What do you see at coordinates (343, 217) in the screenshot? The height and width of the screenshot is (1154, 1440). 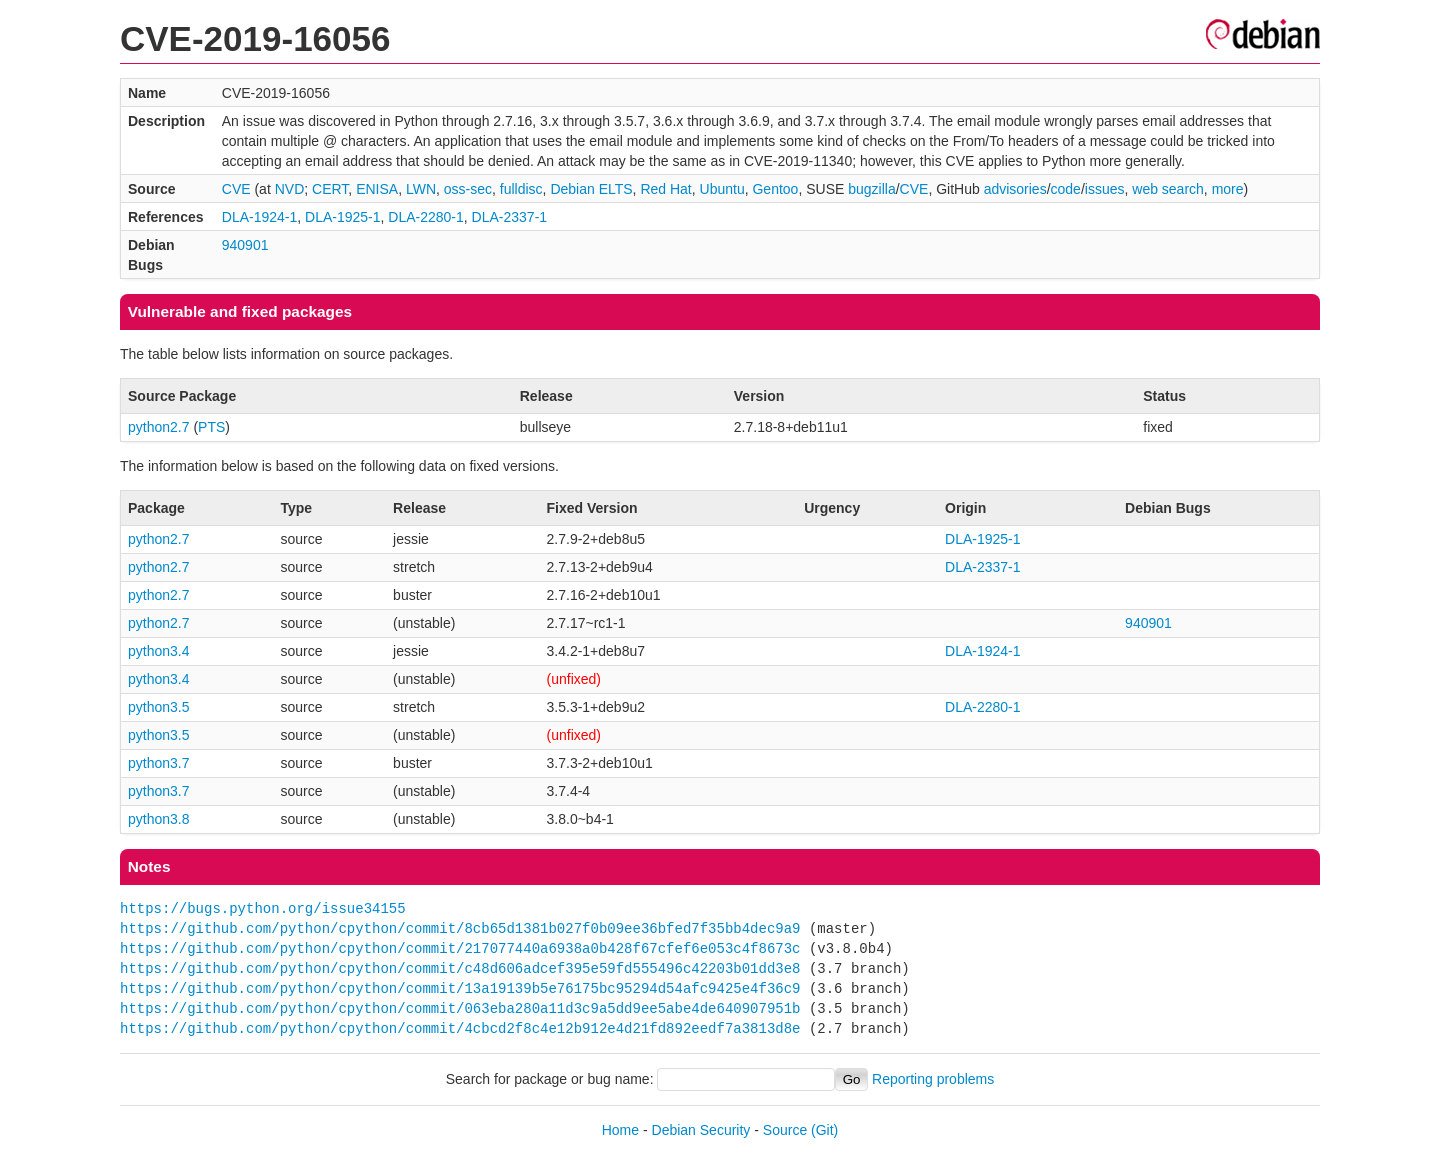 I see `DLA-1925-1` at bounding box center [343, 217].